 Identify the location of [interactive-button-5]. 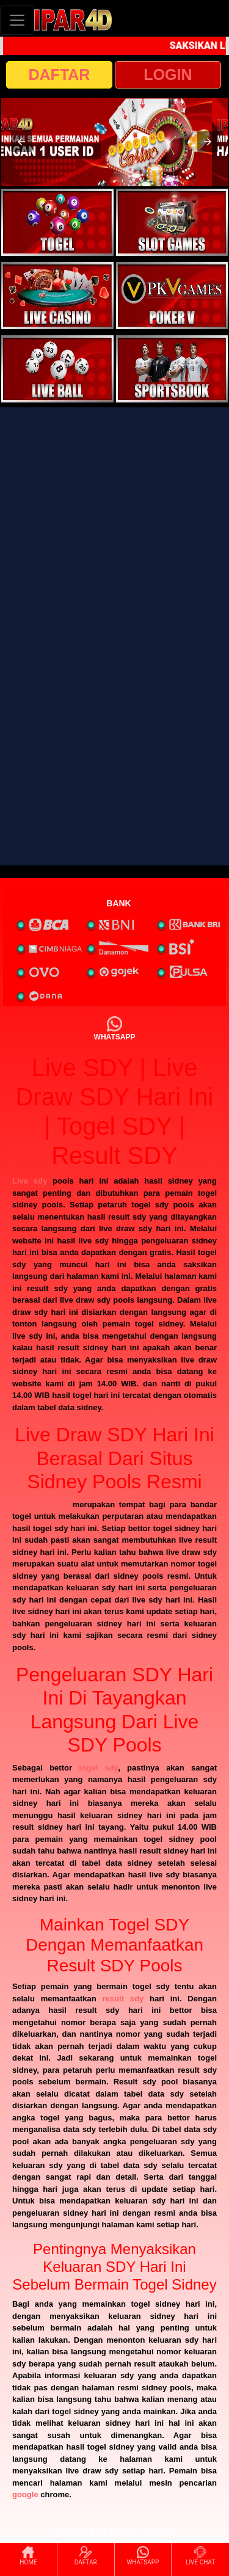
(57, 368).